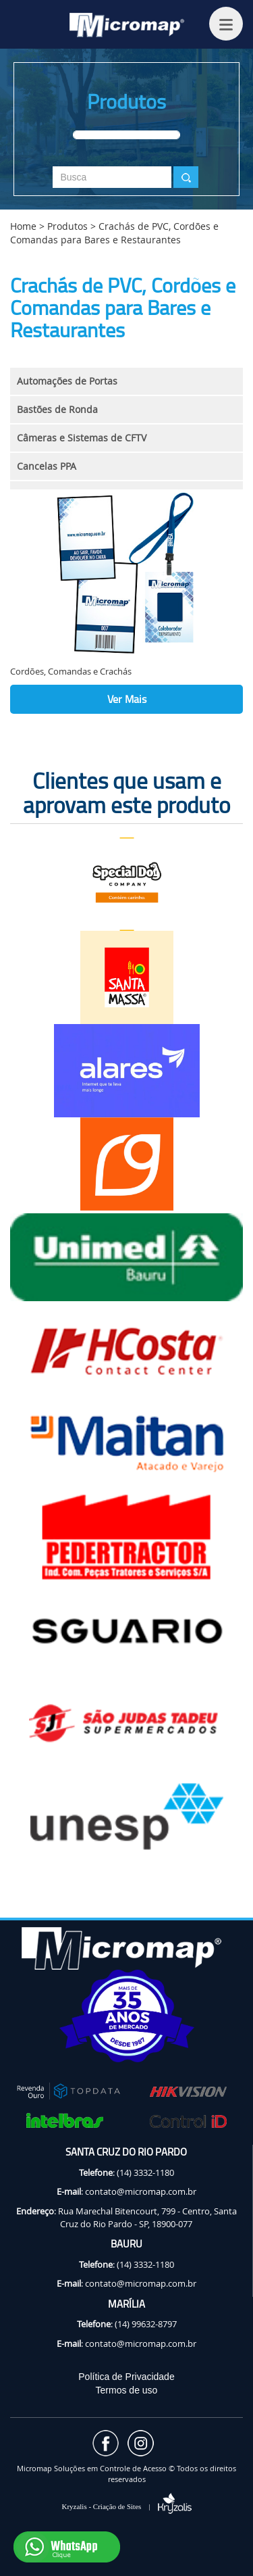  Describe the element at coordinates (46, 466) in the screenshot. I see `Cancelas PPA` at that location.